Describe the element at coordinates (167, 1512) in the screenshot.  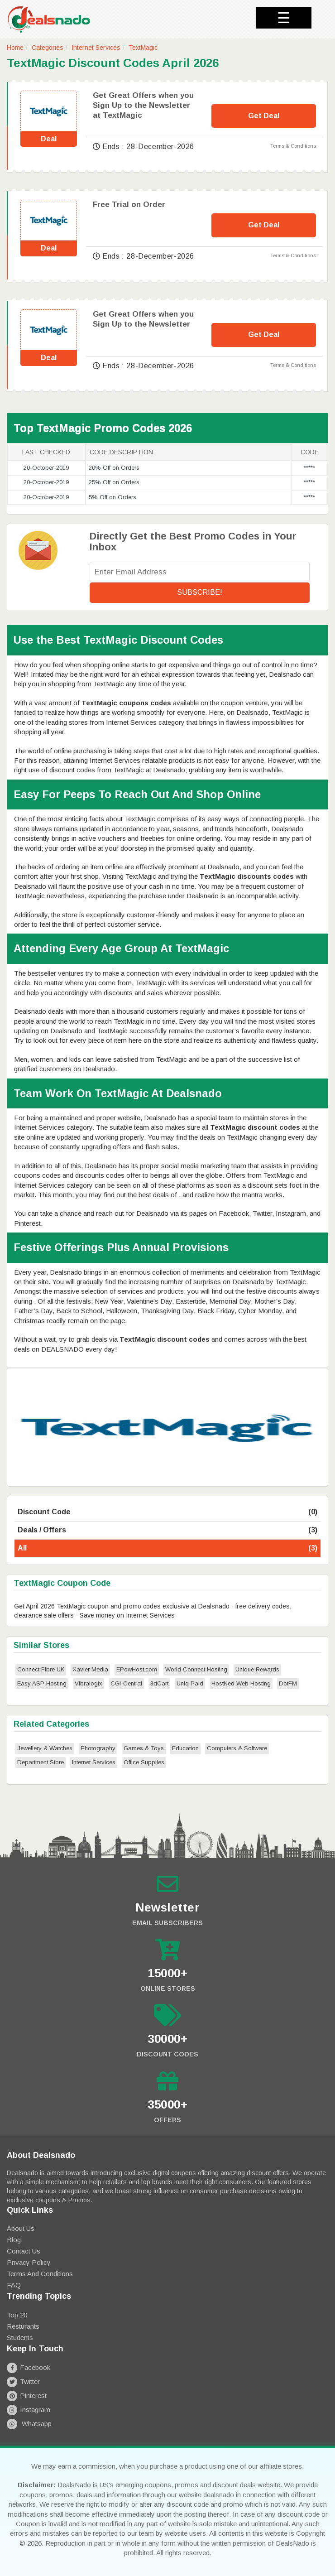
I see `Discount Code` at that location.